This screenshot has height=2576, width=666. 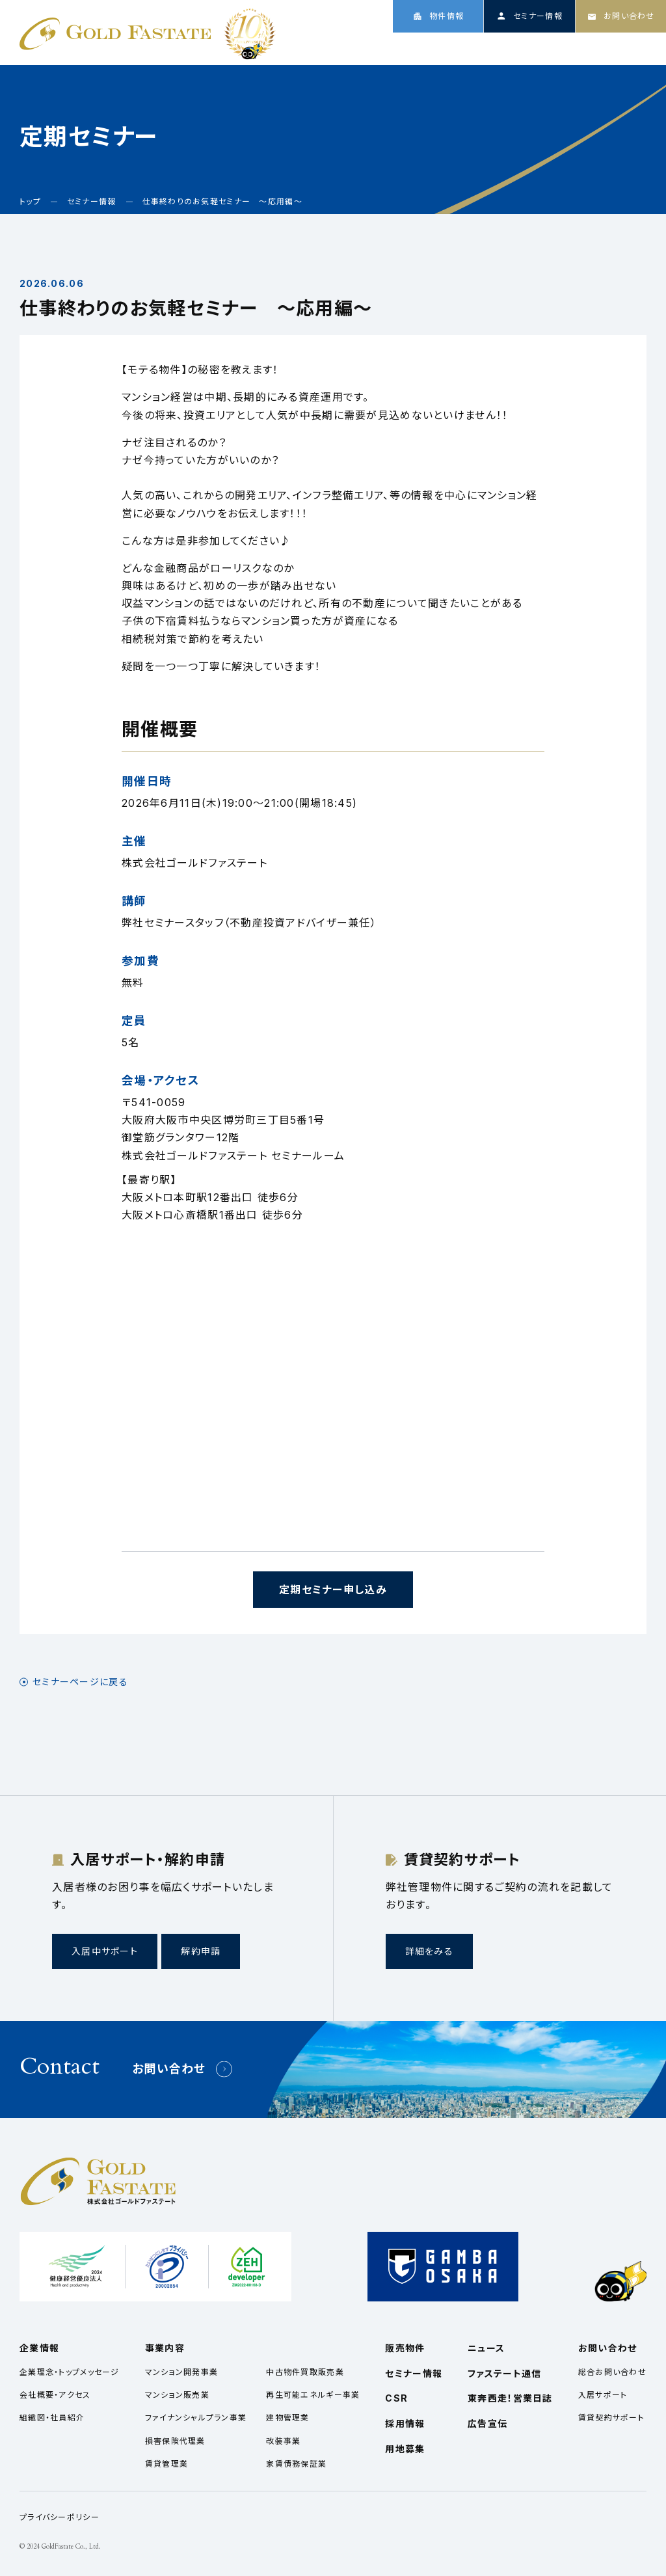 What do you see at coordinates (200, 1951) in the screenshot?
I see `解約申請` at bounding box center [200, 1951].